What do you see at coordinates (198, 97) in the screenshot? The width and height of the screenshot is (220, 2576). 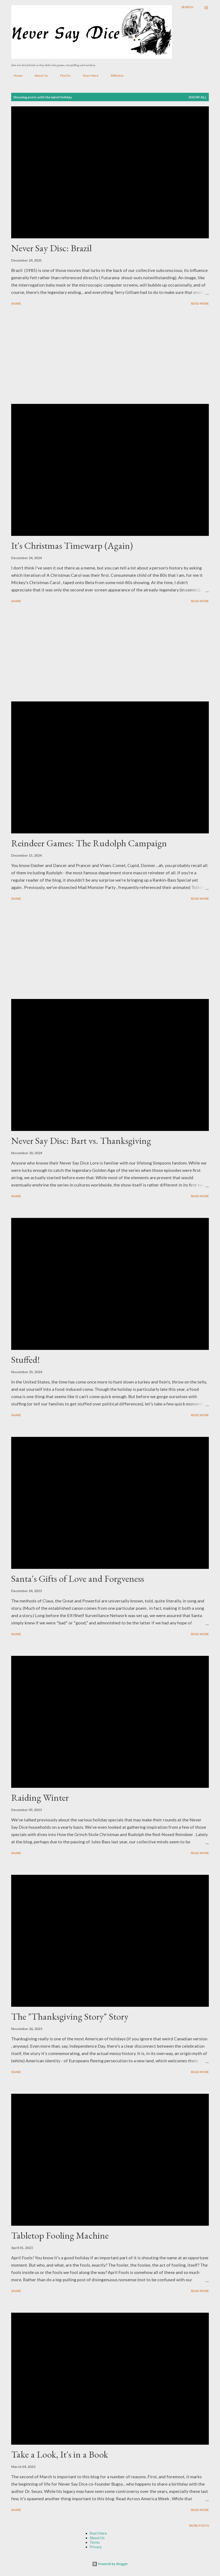 I see `Show all` at bounding box center [198, 97].